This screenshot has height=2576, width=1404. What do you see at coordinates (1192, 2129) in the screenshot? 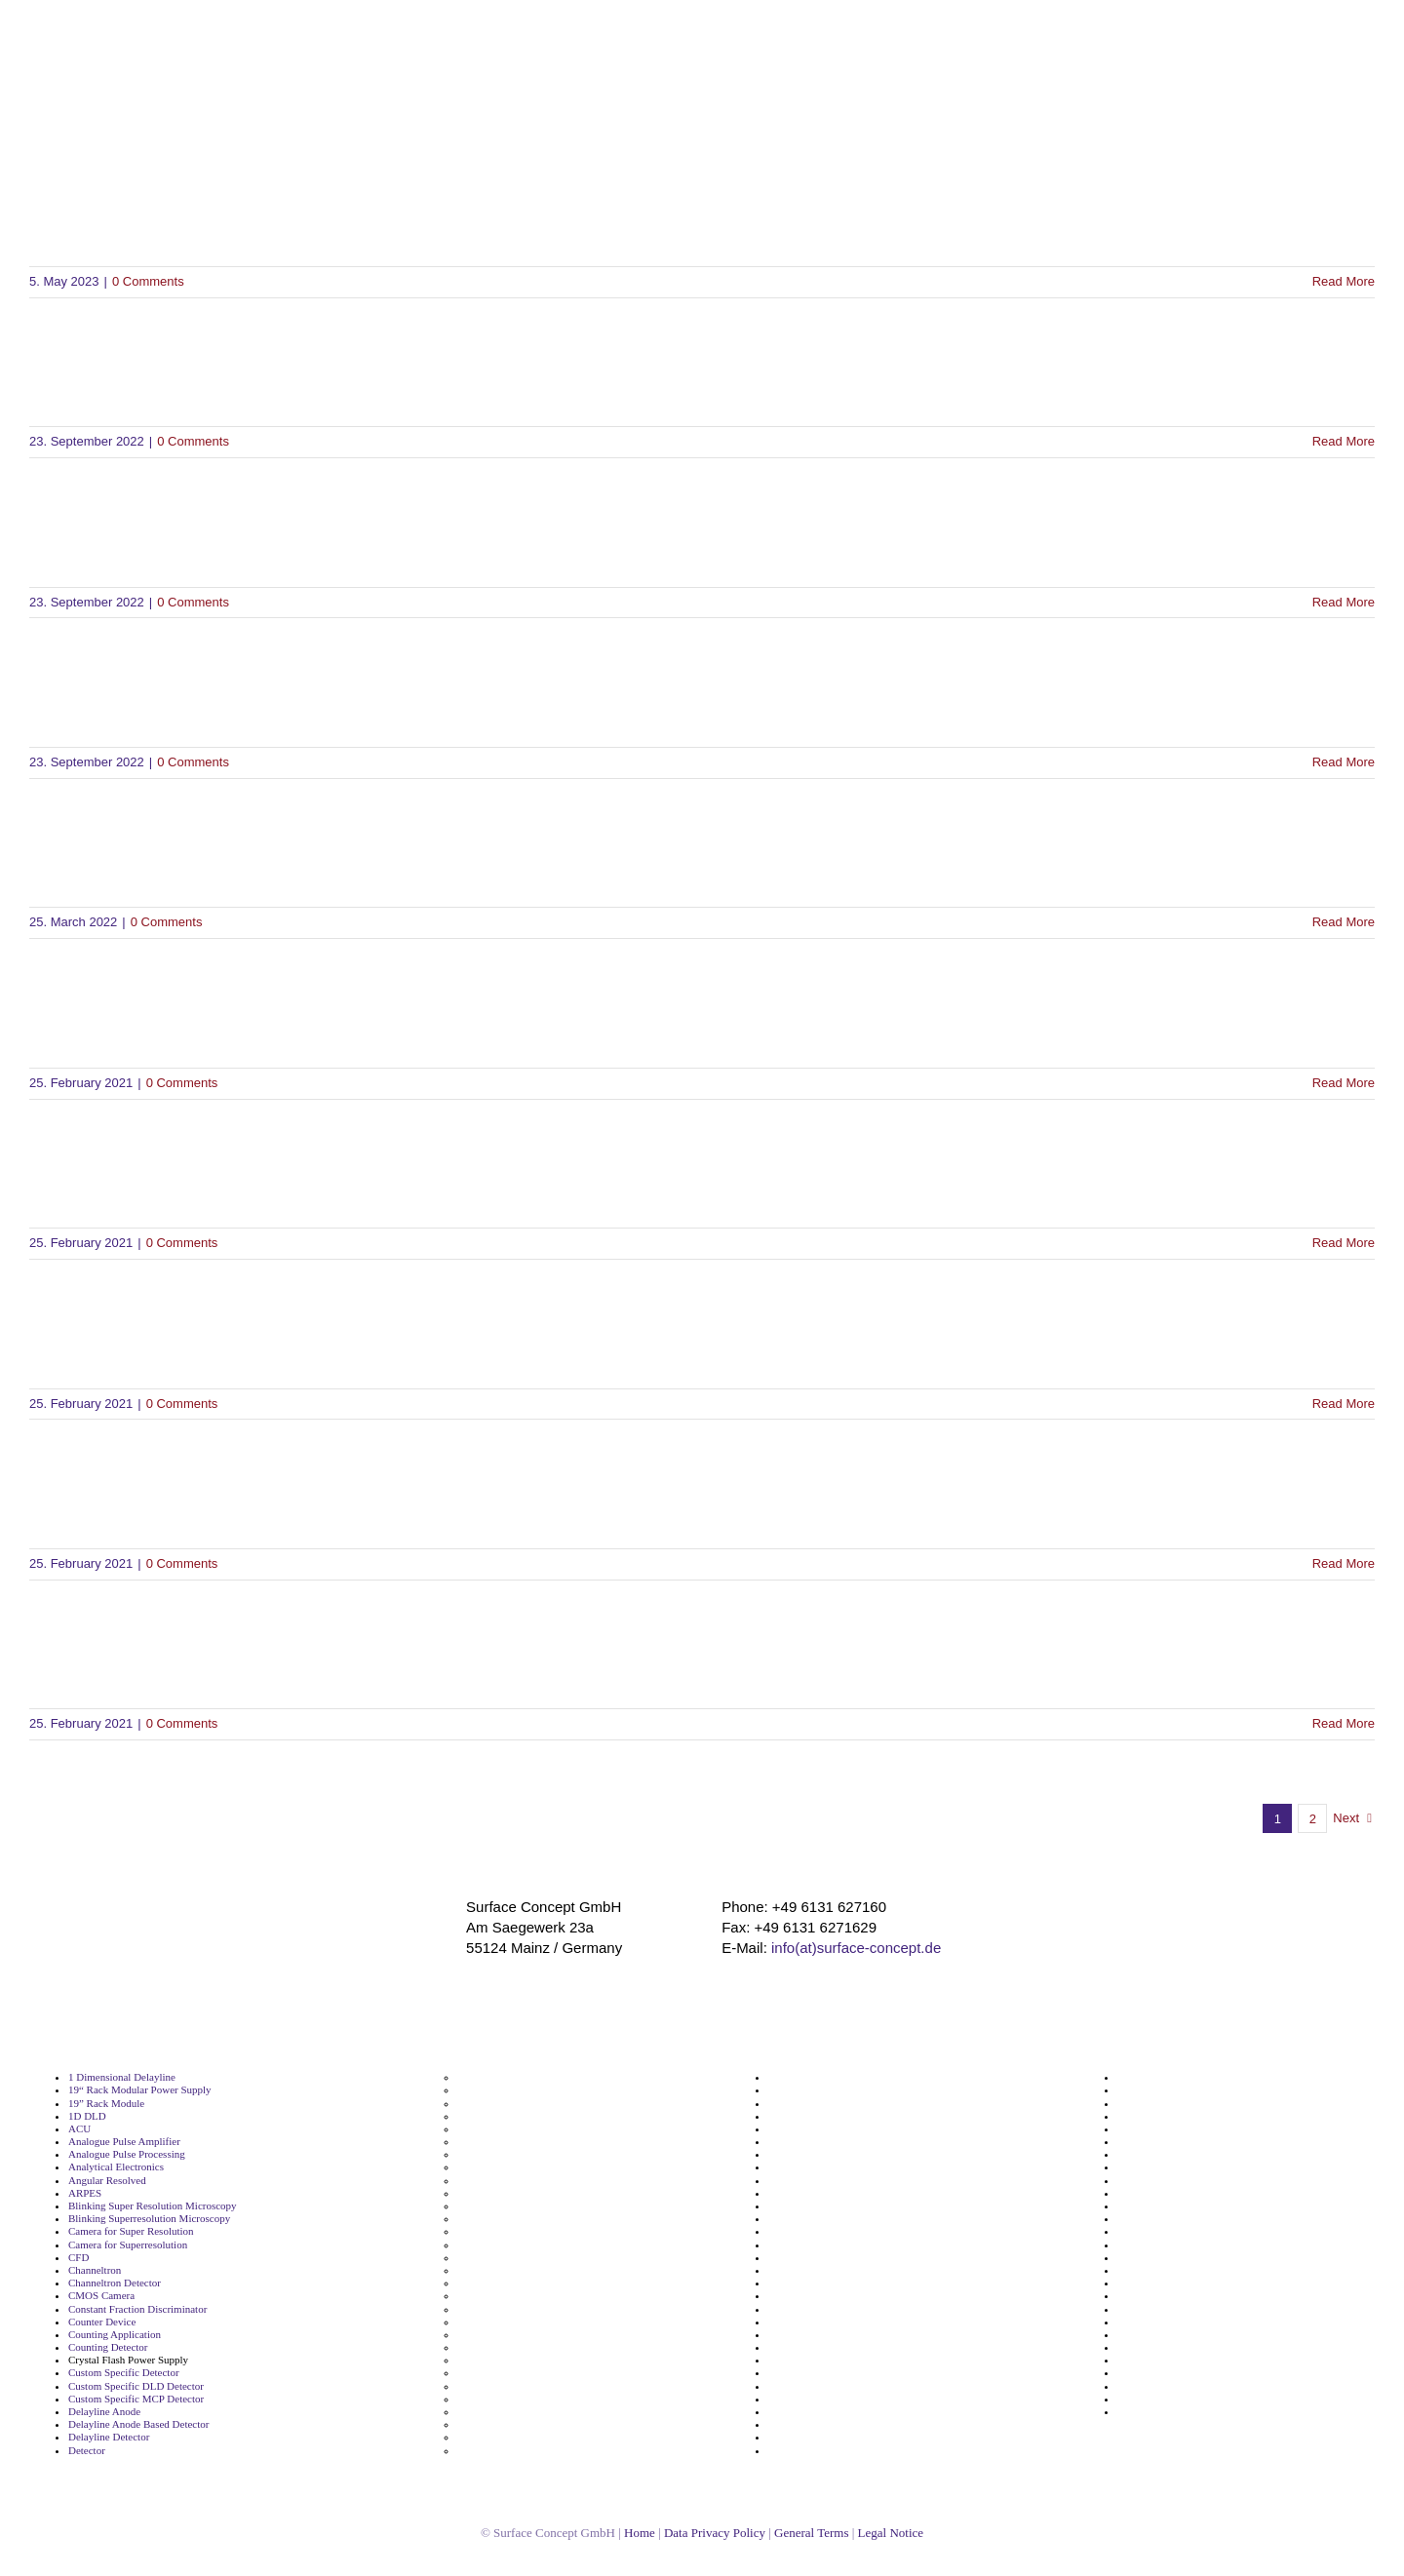
I see `Super Resolution Microscopy` at bounding box center [1192, 2129].